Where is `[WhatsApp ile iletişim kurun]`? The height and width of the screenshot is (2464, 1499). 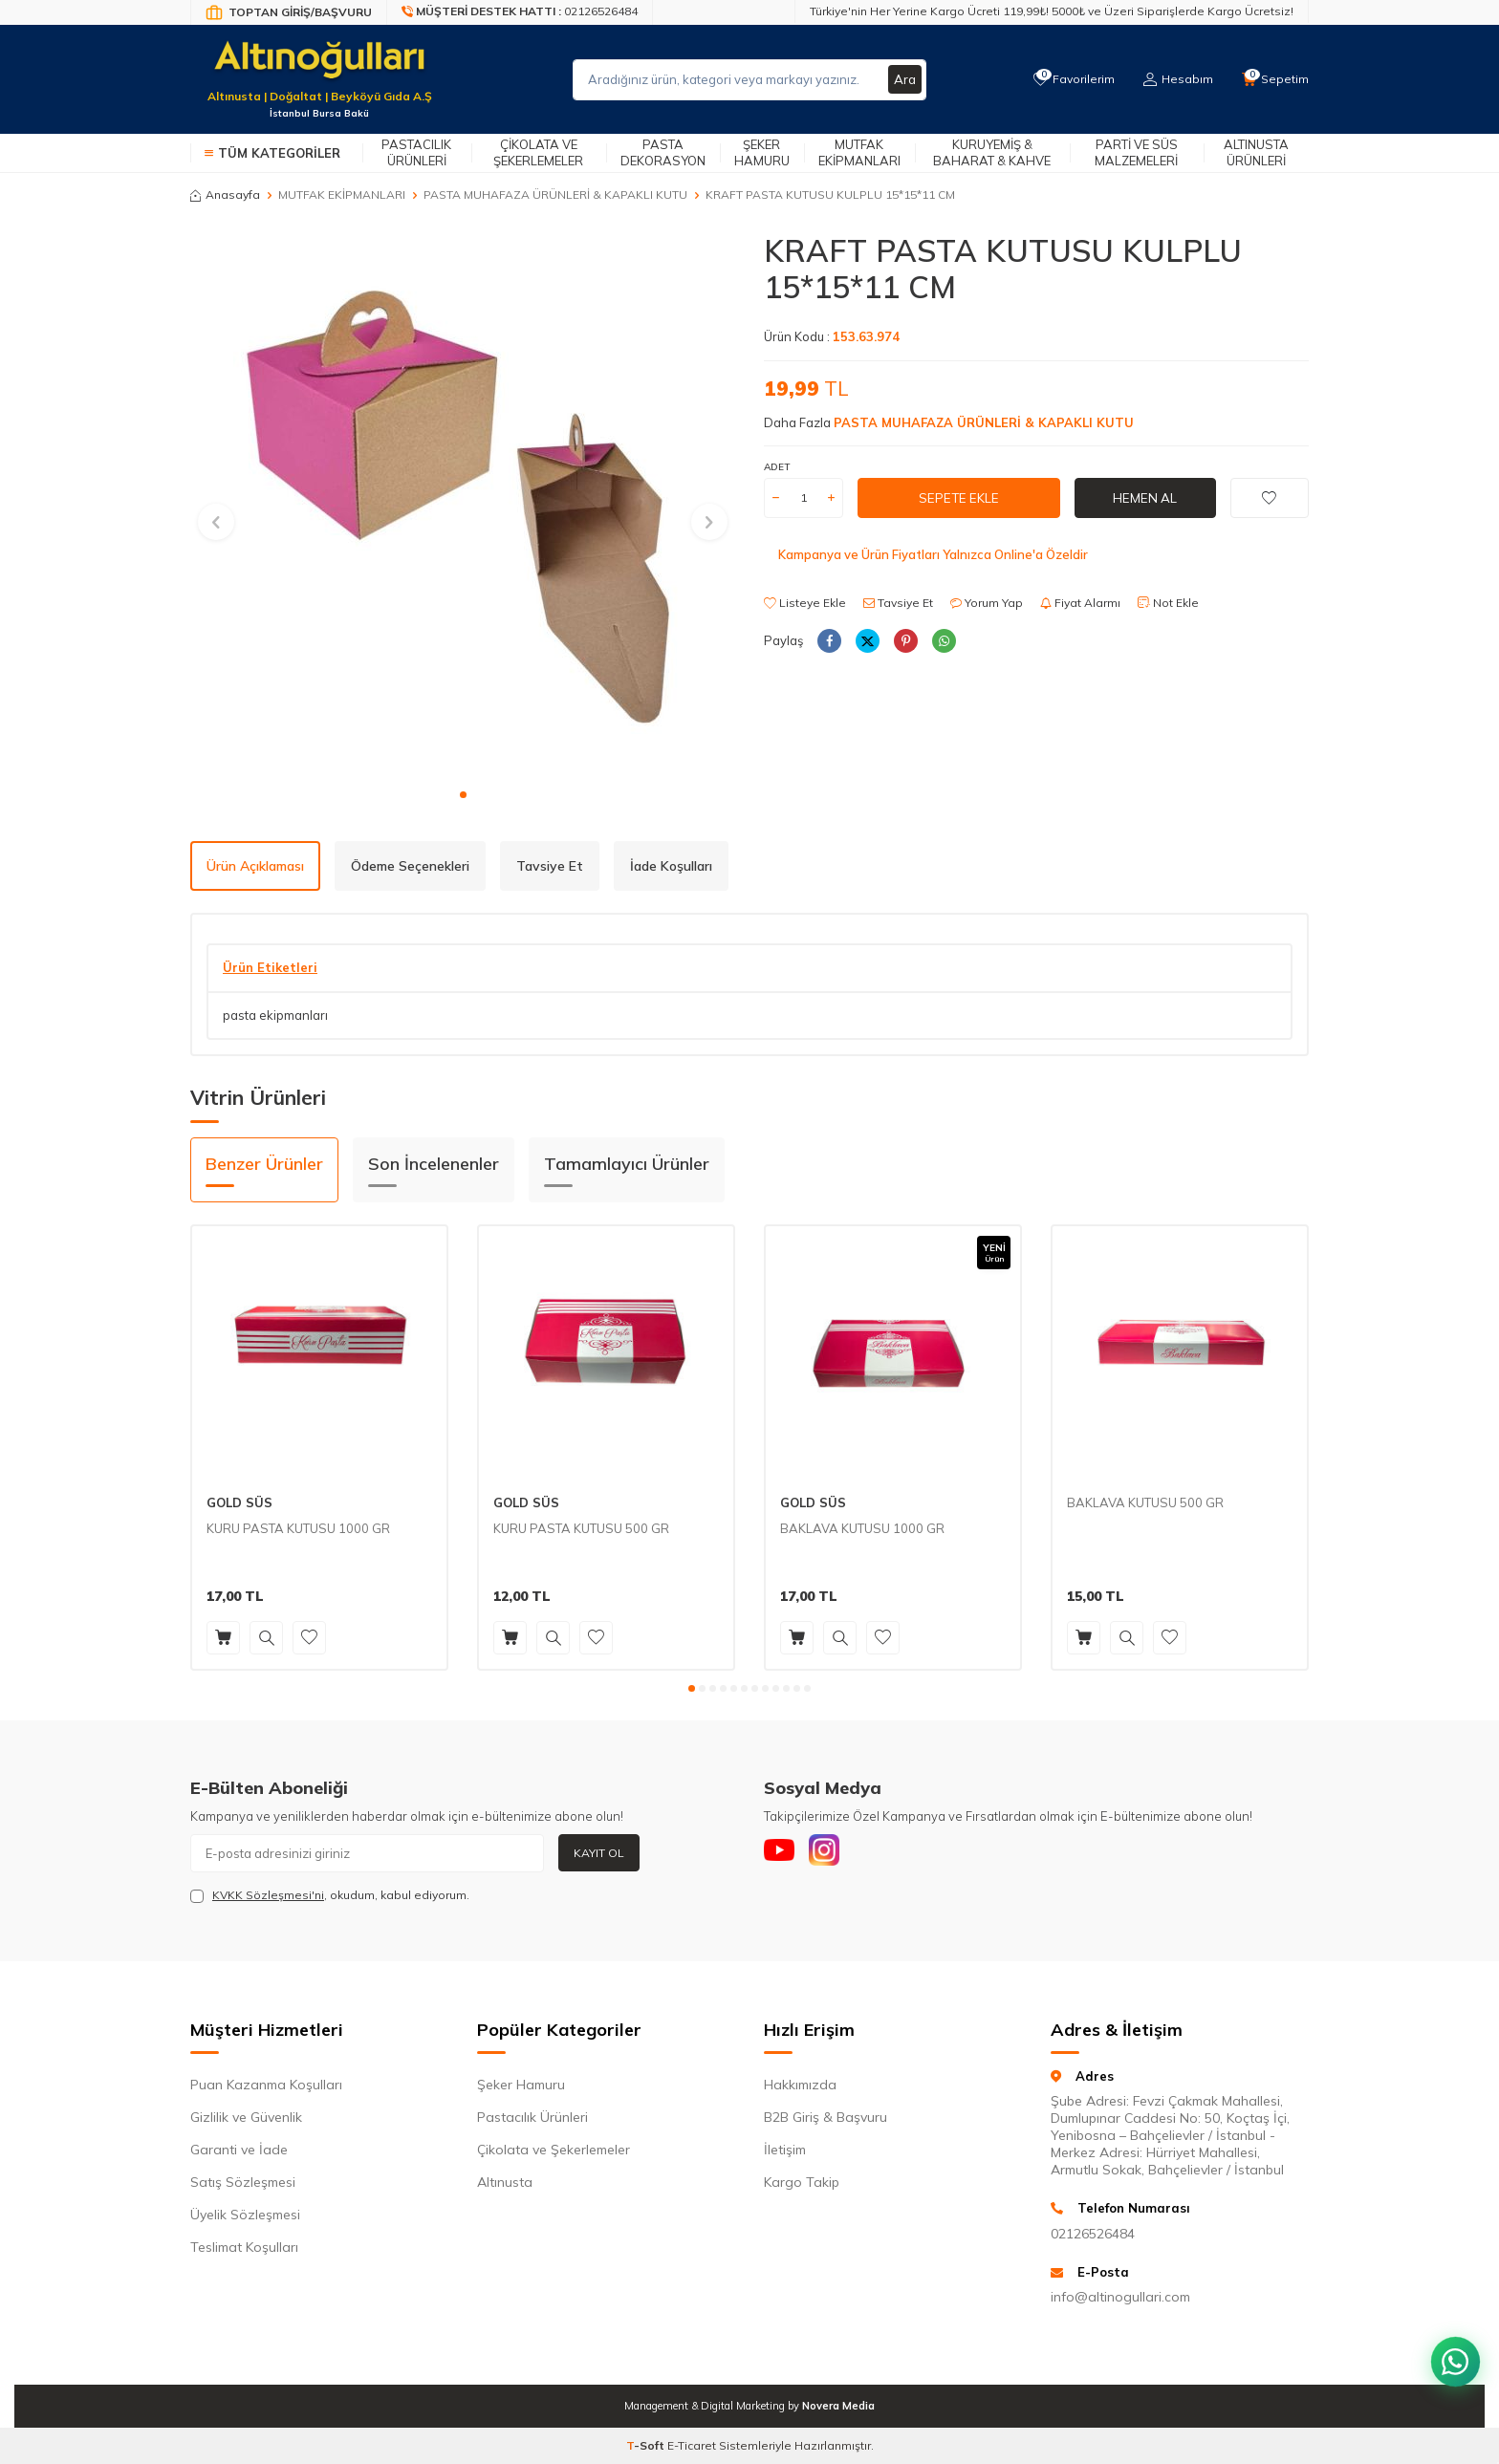 [WhatsApp ile iletişim kurun] is located at coordinates (1451, 2349).